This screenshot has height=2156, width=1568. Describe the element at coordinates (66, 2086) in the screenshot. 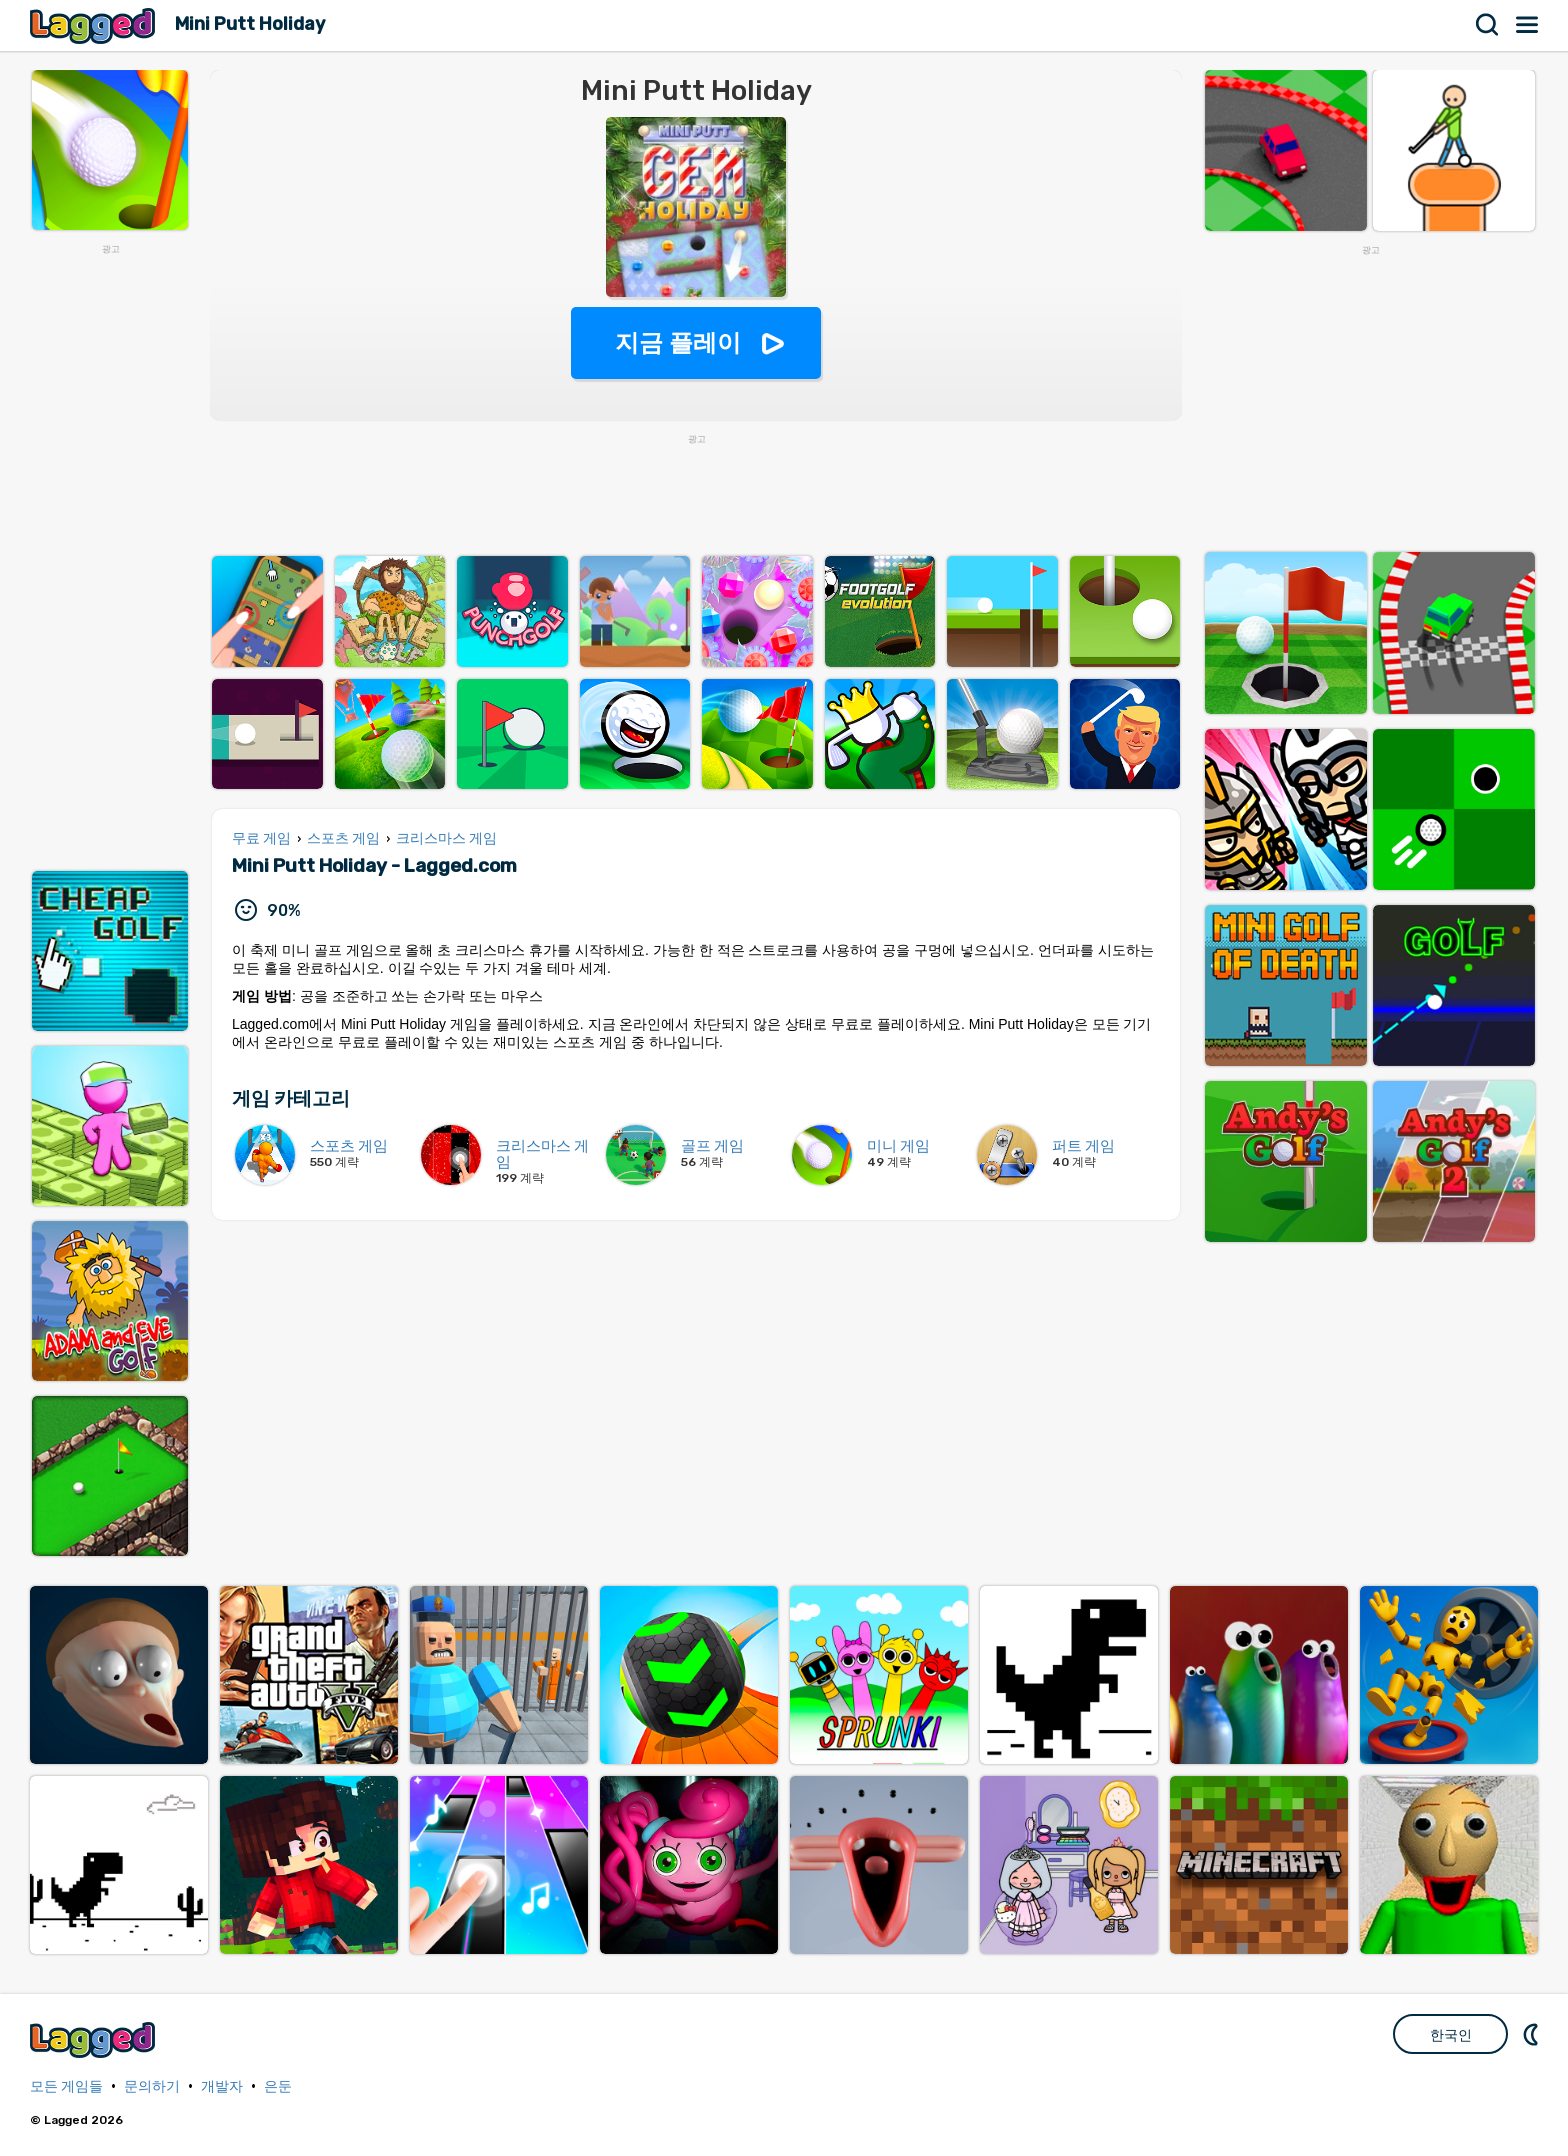

I see `모든 게임들` at that location.